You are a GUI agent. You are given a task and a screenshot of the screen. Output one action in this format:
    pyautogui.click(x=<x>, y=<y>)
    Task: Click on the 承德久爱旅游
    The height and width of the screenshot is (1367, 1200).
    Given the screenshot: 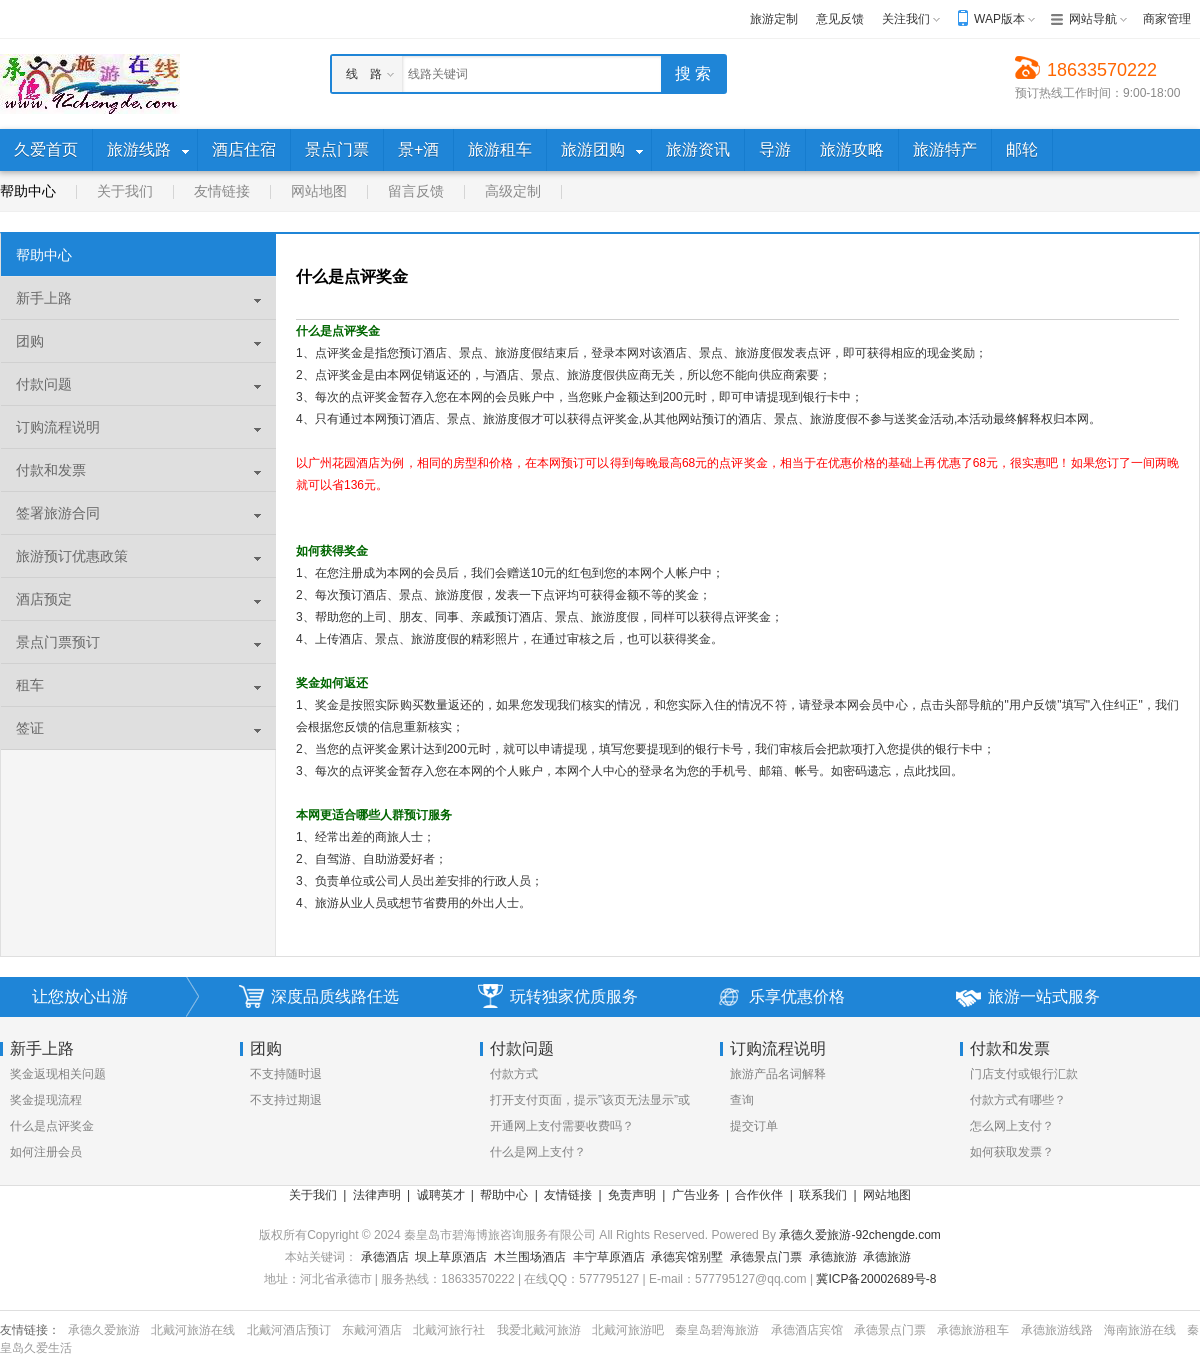 What is the action you would take?
    pyautogui.click(x=104, y=1330)
    